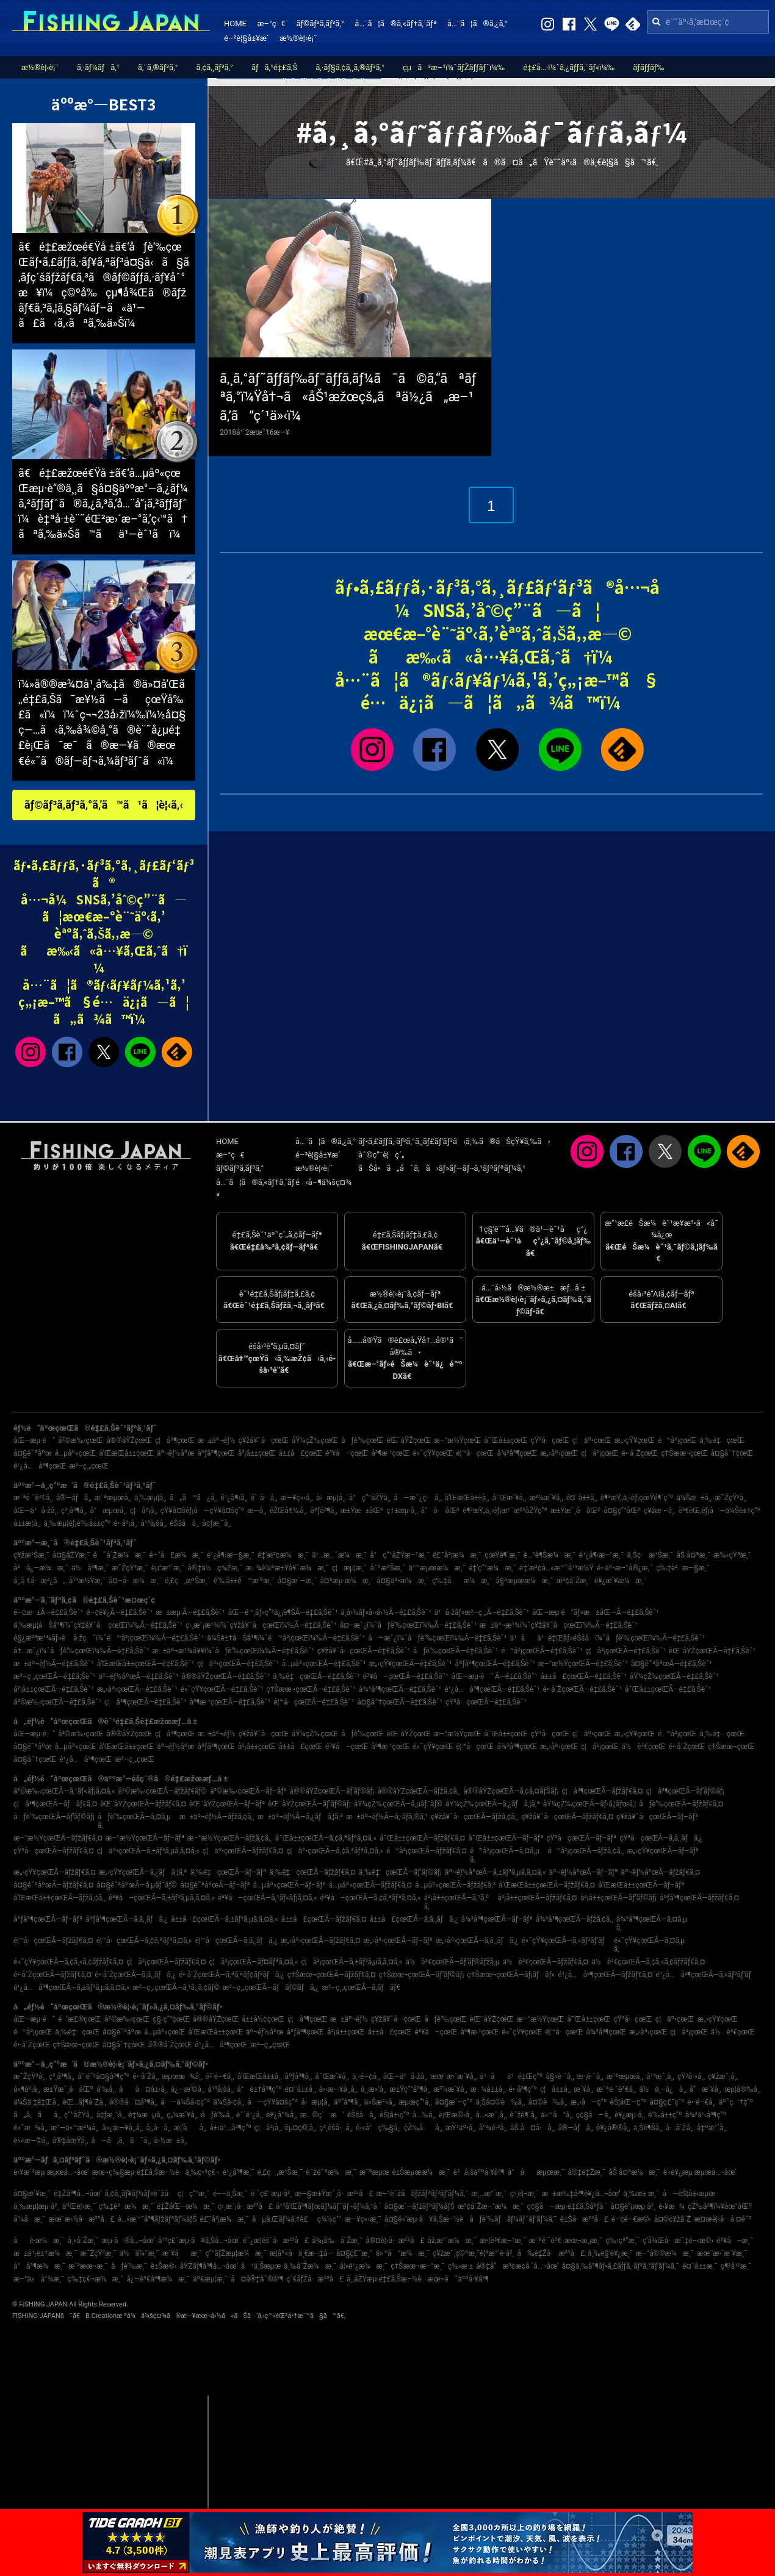  Describe the element at coordinates (31, 2140) in the screenshot. I see `è««æ—©å¸‚` at that location.